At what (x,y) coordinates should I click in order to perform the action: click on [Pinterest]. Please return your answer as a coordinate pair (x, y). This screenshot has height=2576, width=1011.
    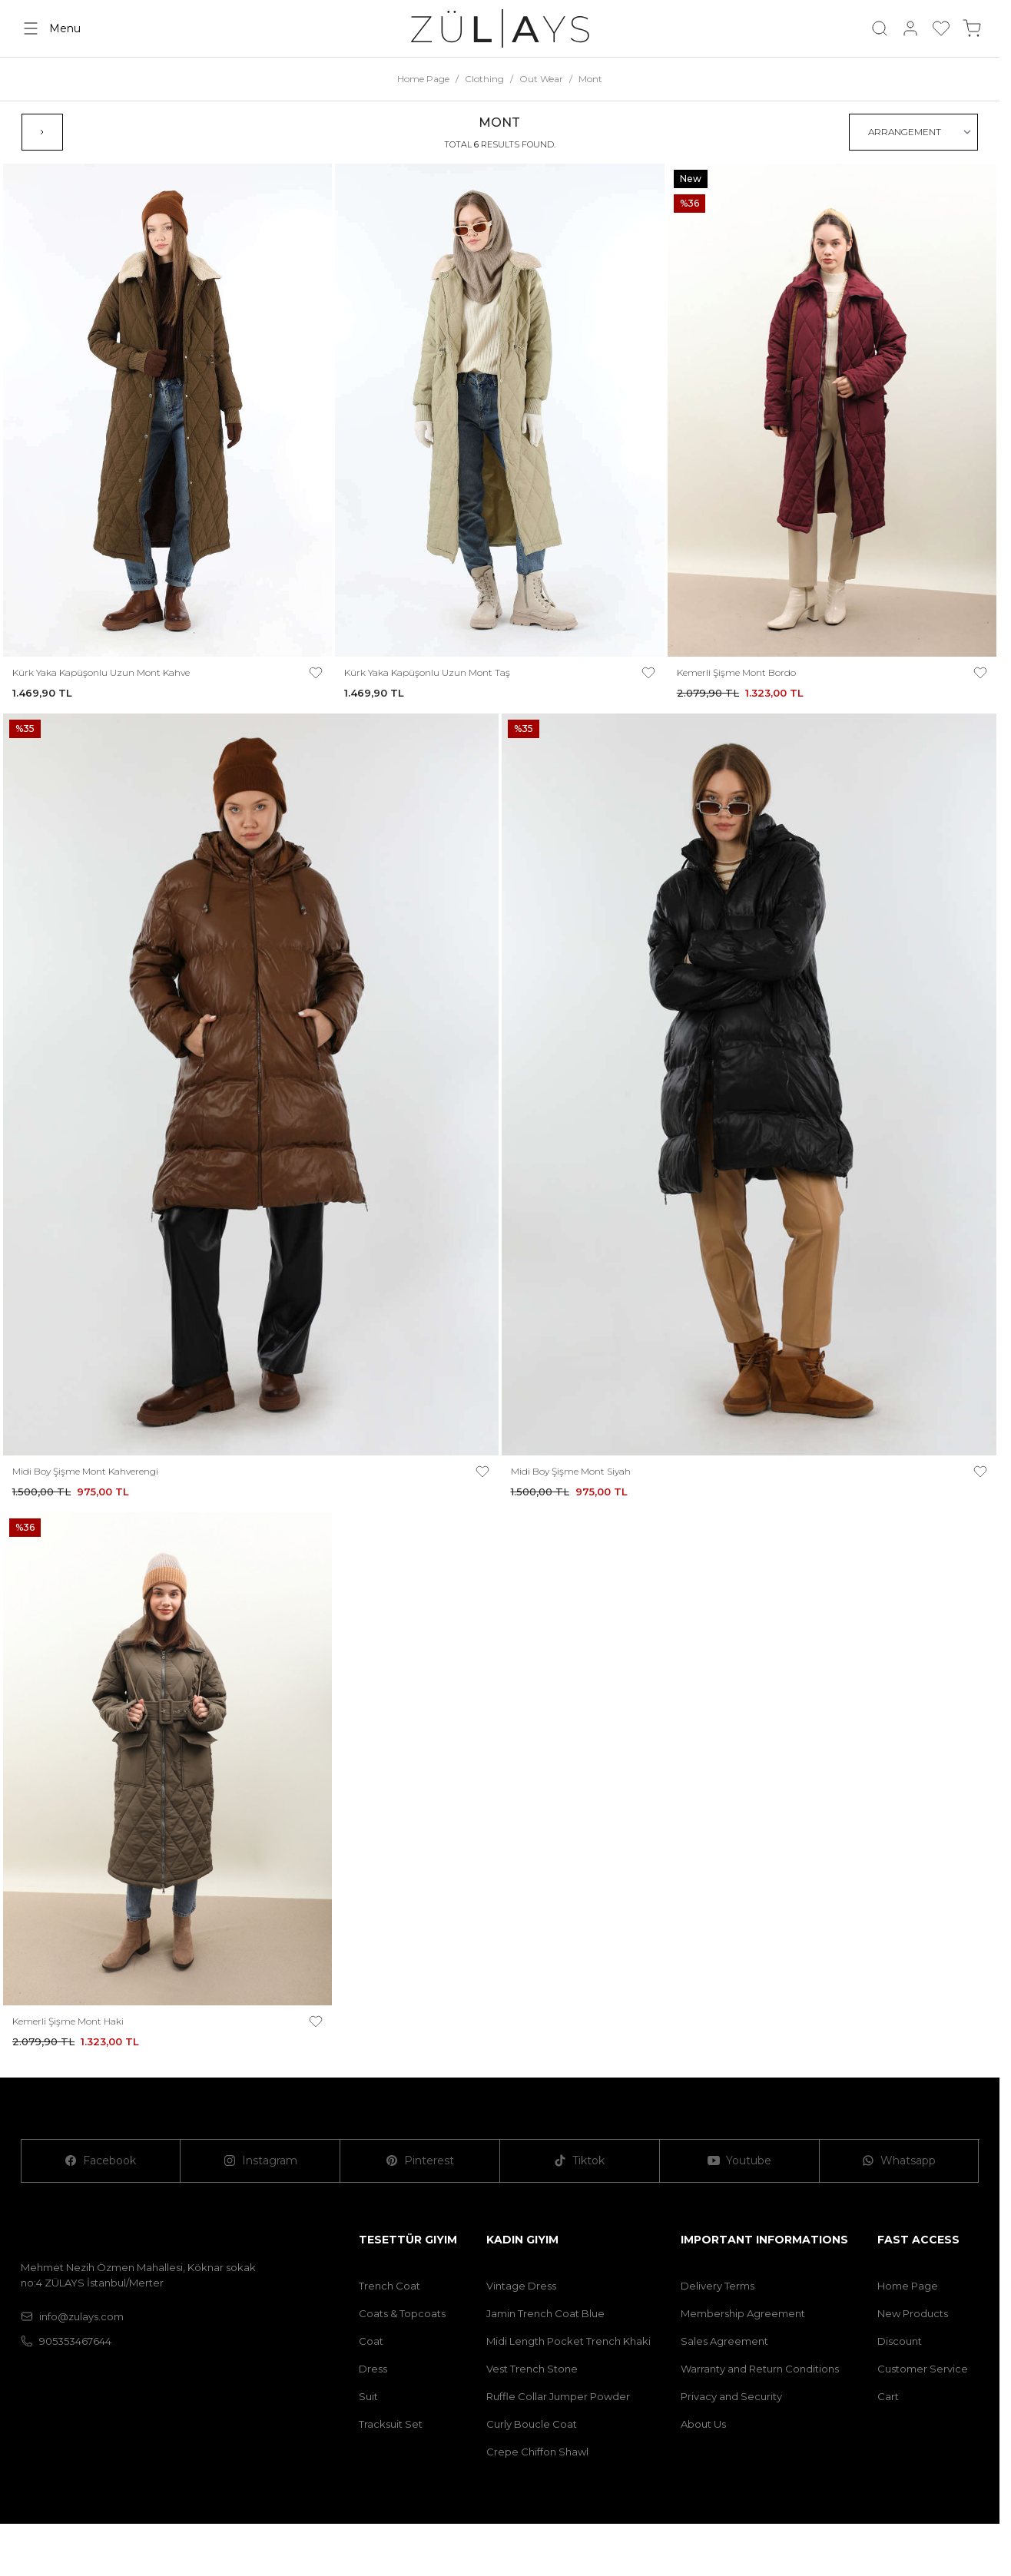
    Looking at the image, I should click on (420, 2161).